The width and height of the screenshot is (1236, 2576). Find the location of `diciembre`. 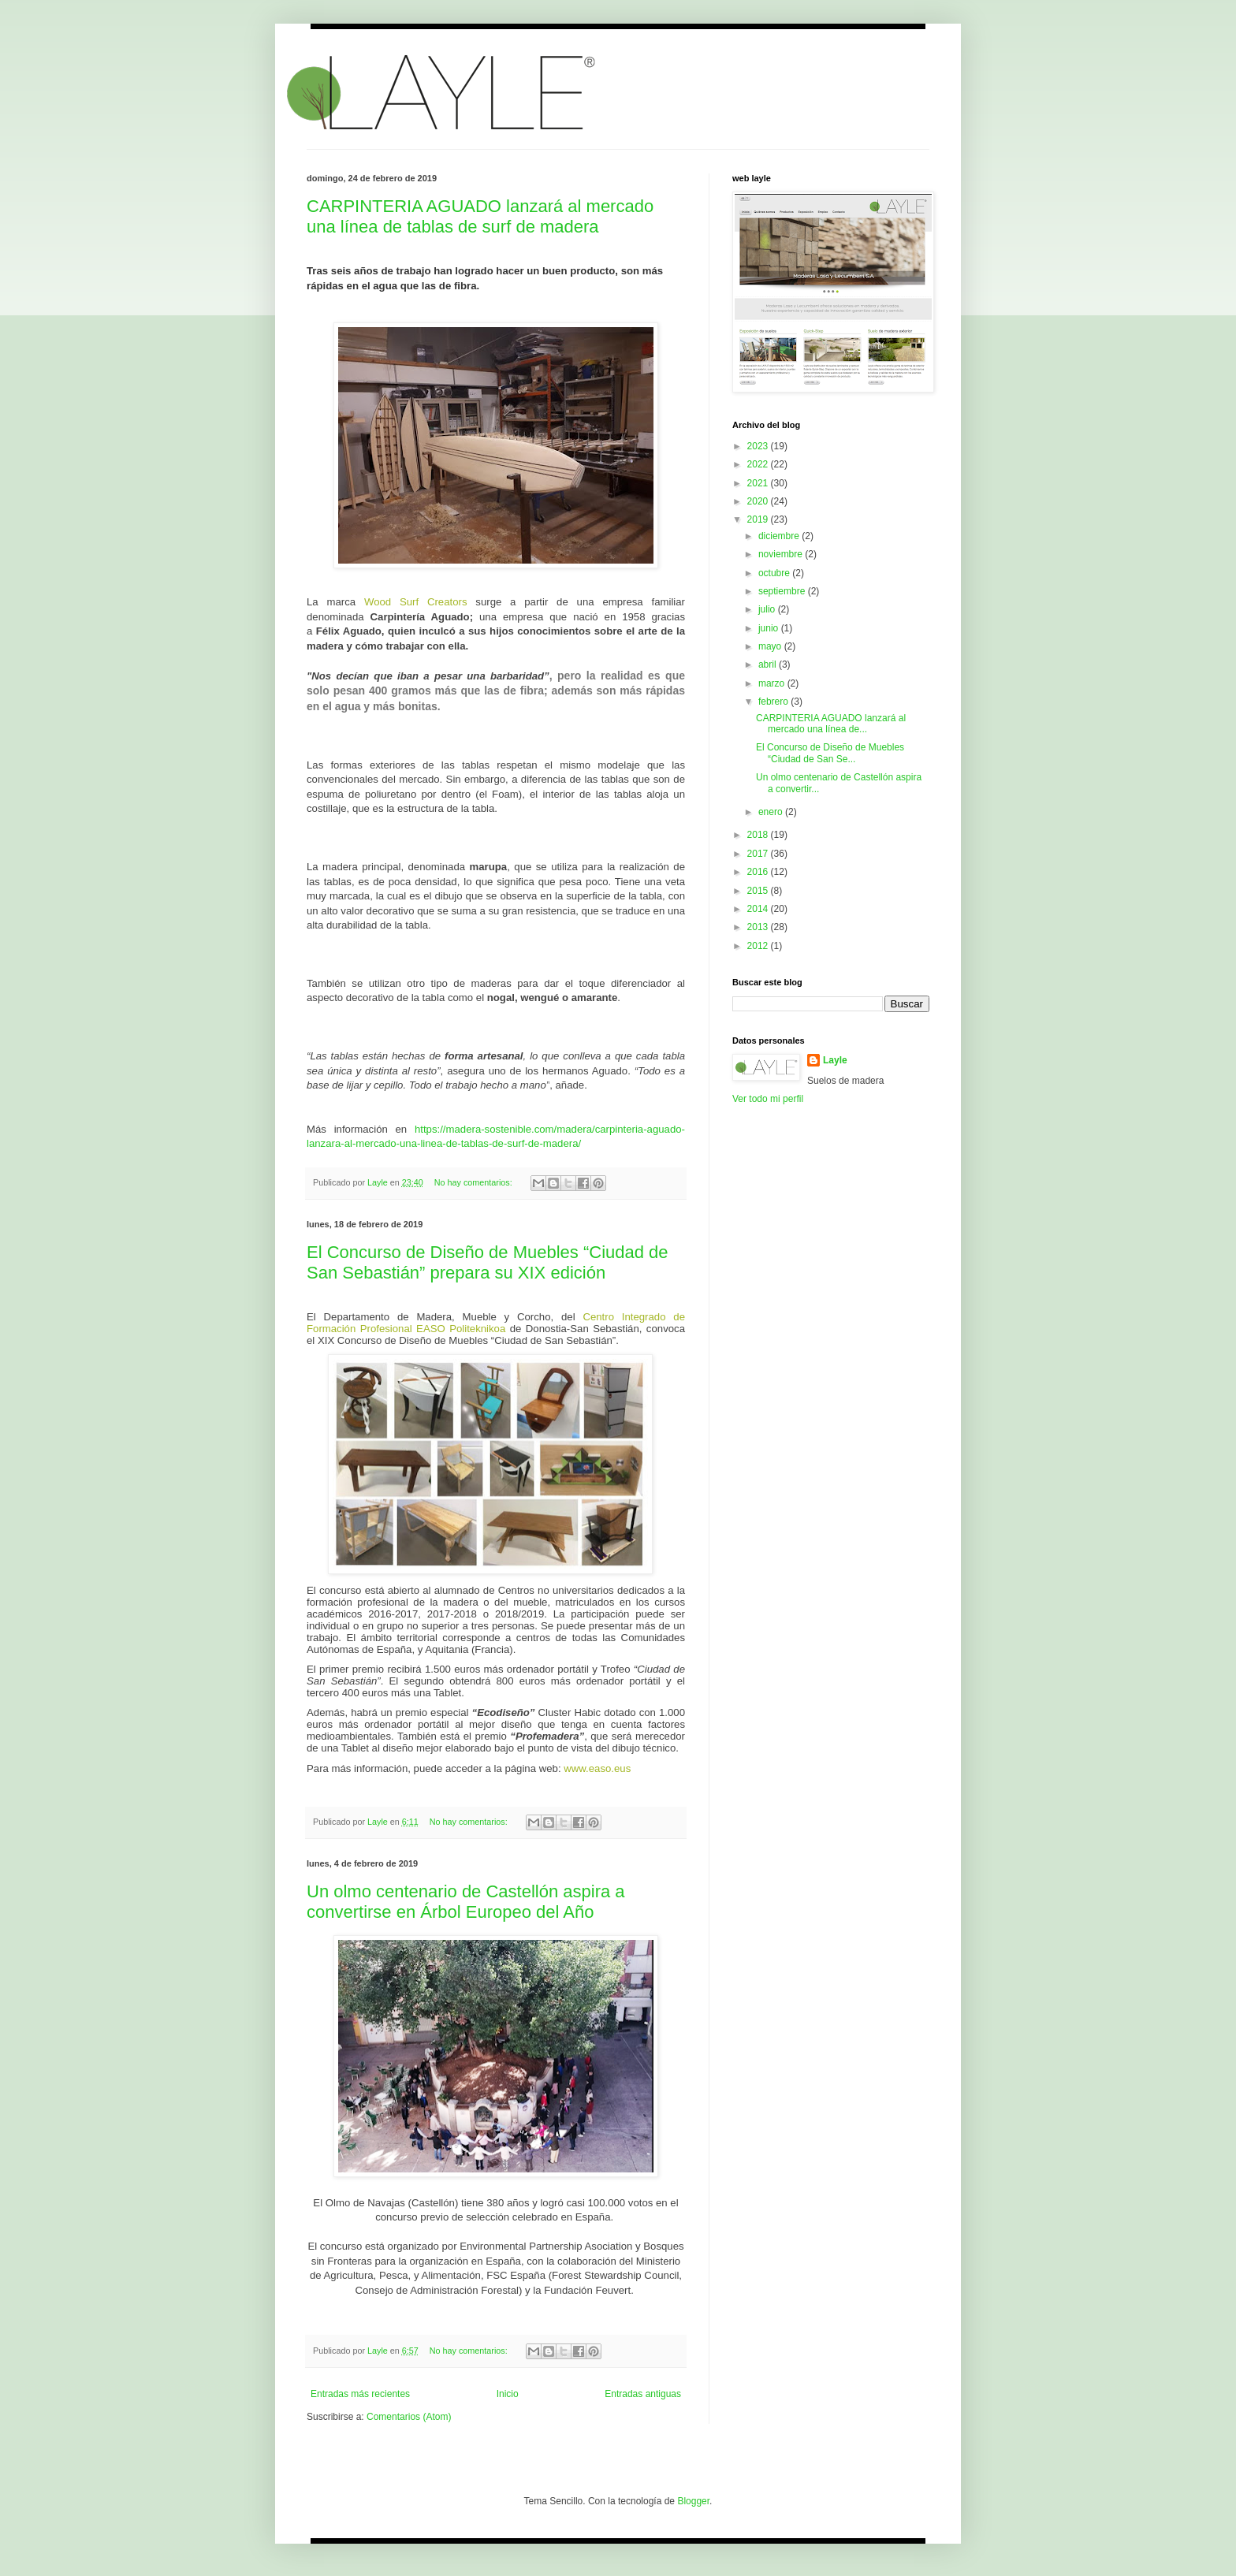

diciembre is located at coordinates (780, 536).